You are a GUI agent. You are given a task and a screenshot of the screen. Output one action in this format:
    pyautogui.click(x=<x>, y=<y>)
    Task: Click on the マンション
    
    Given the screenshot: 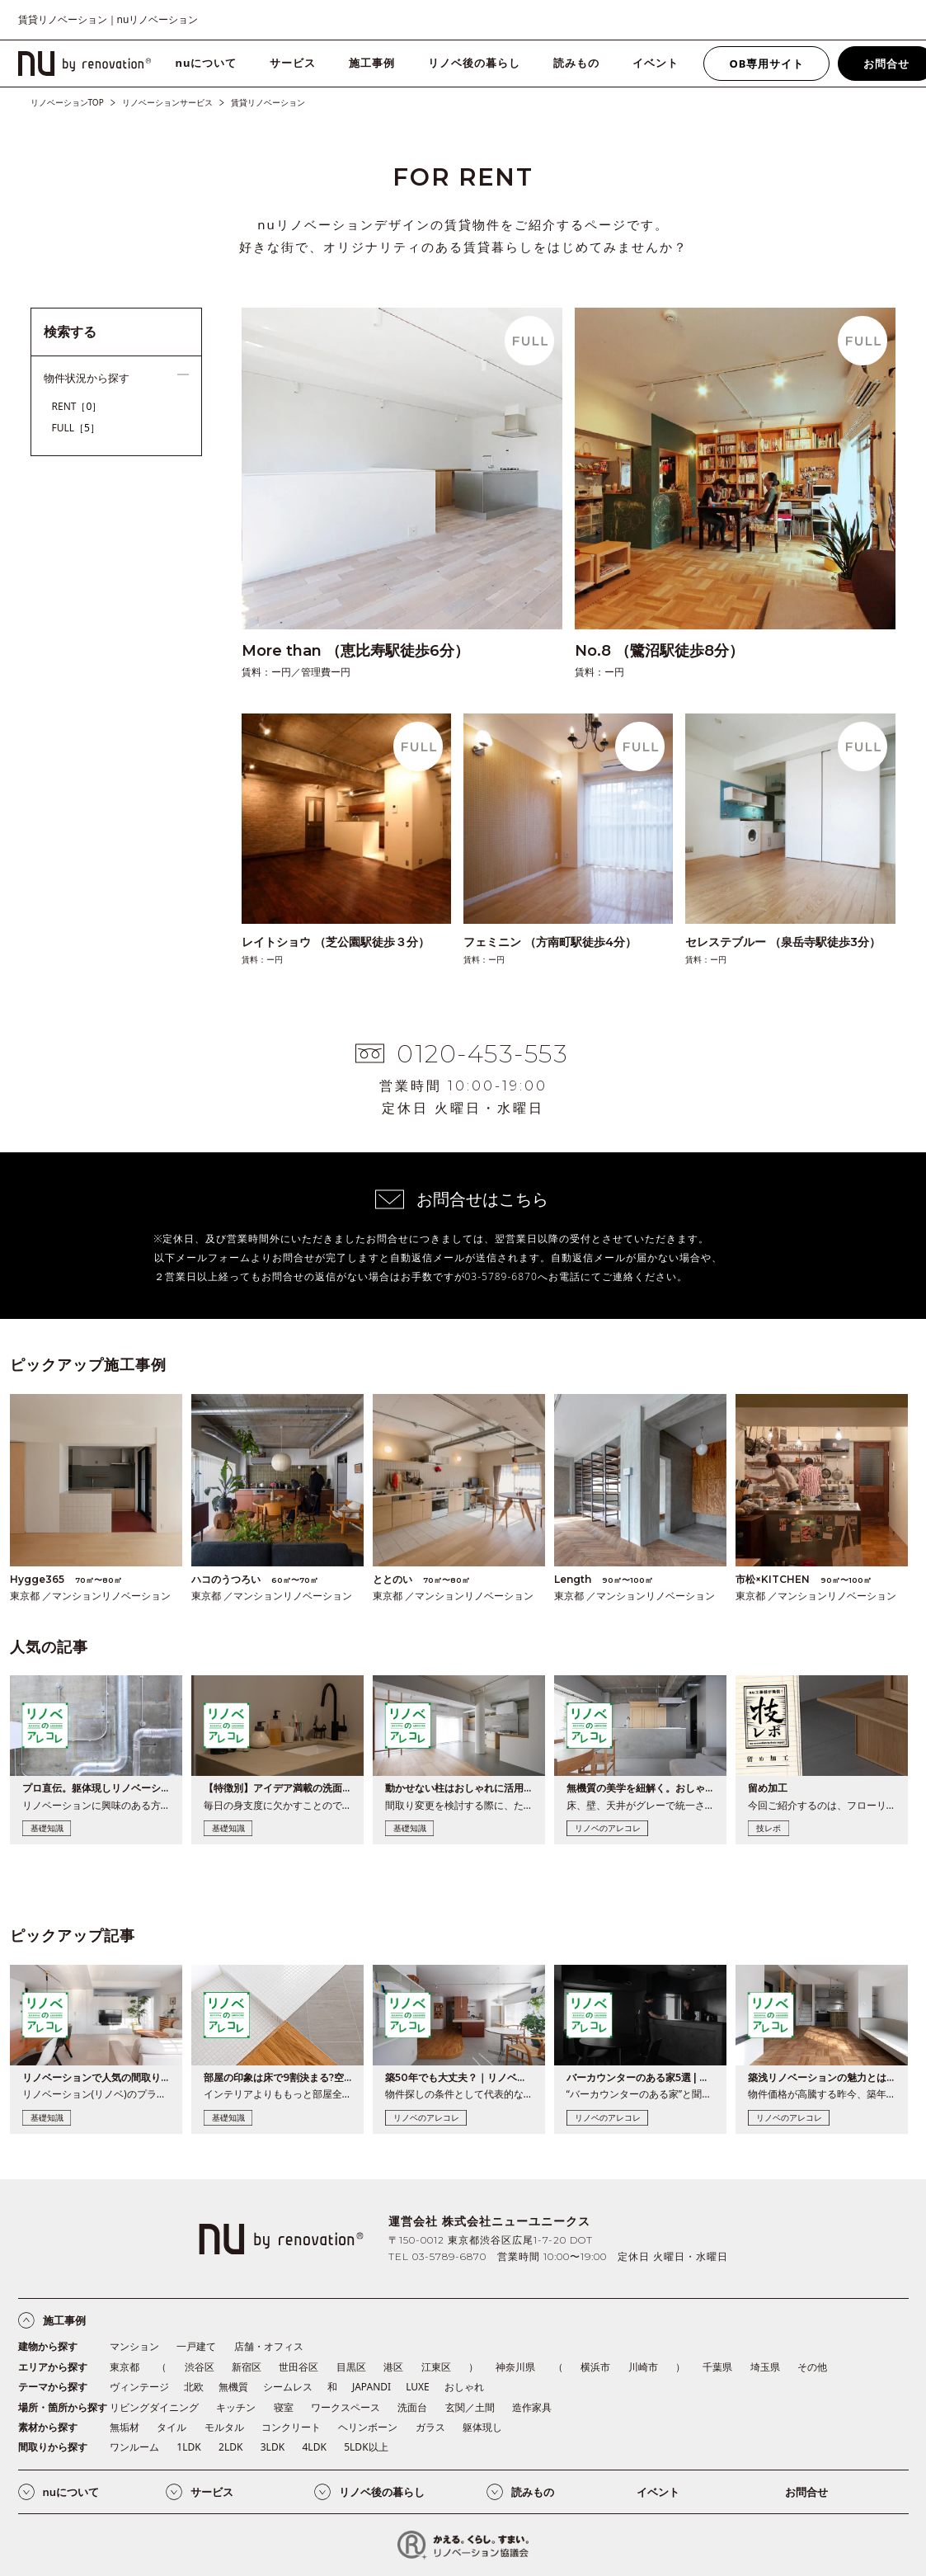 What is the action you would take?
    pyautogui.click(x=134, y=2346)
    